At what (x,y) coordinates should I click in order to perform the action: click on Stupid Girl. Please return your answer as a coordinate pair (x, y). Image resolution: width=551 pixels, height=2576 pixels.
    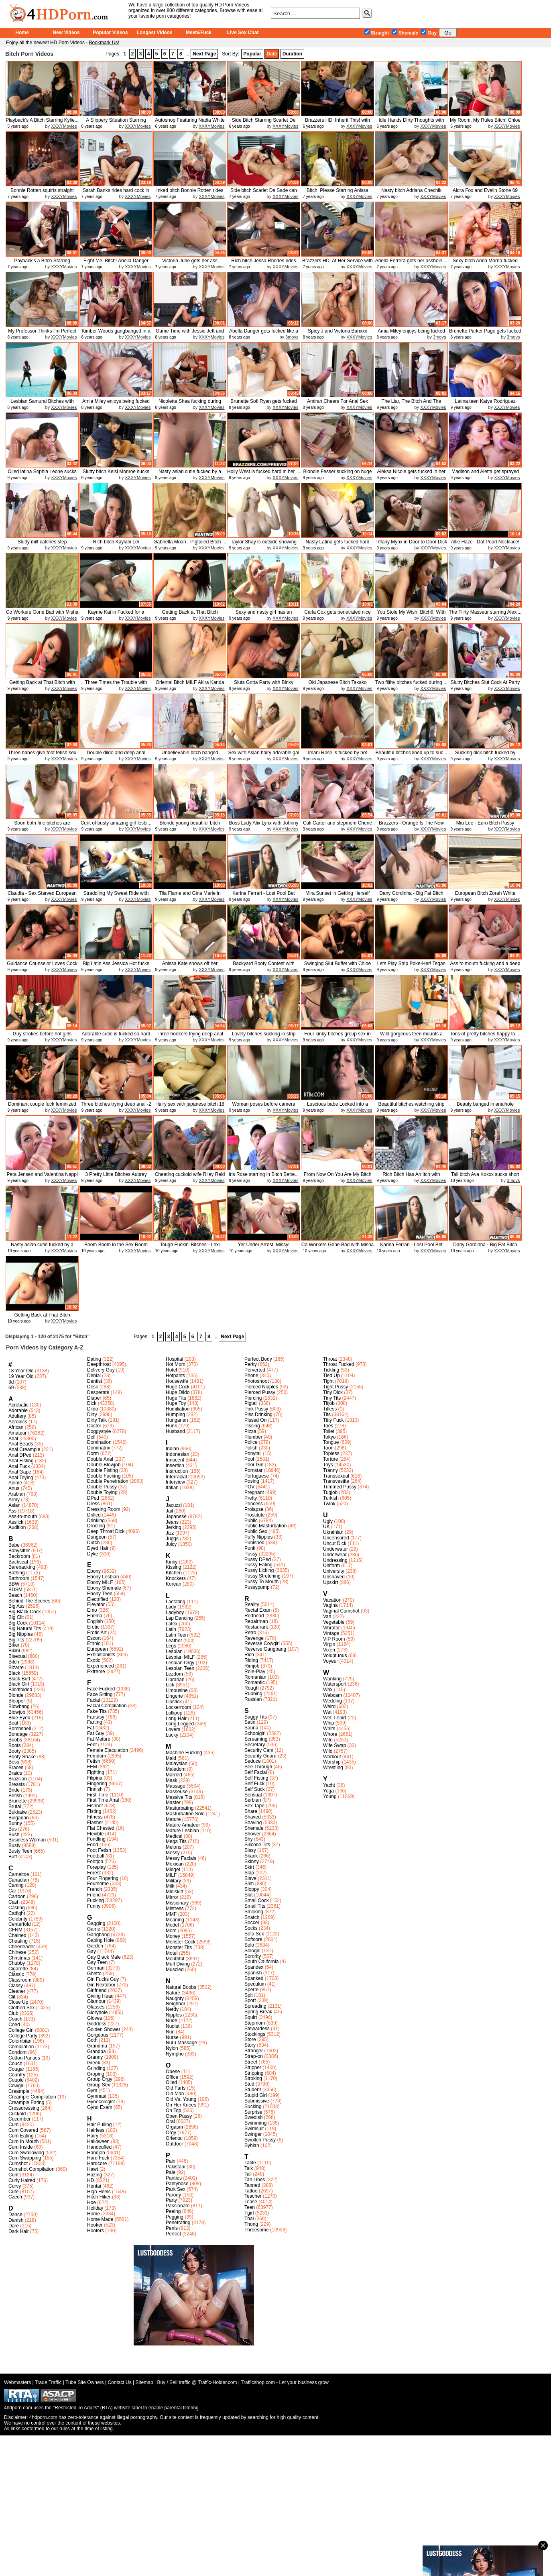
    Looking at the image, I should click on (255, 2095).